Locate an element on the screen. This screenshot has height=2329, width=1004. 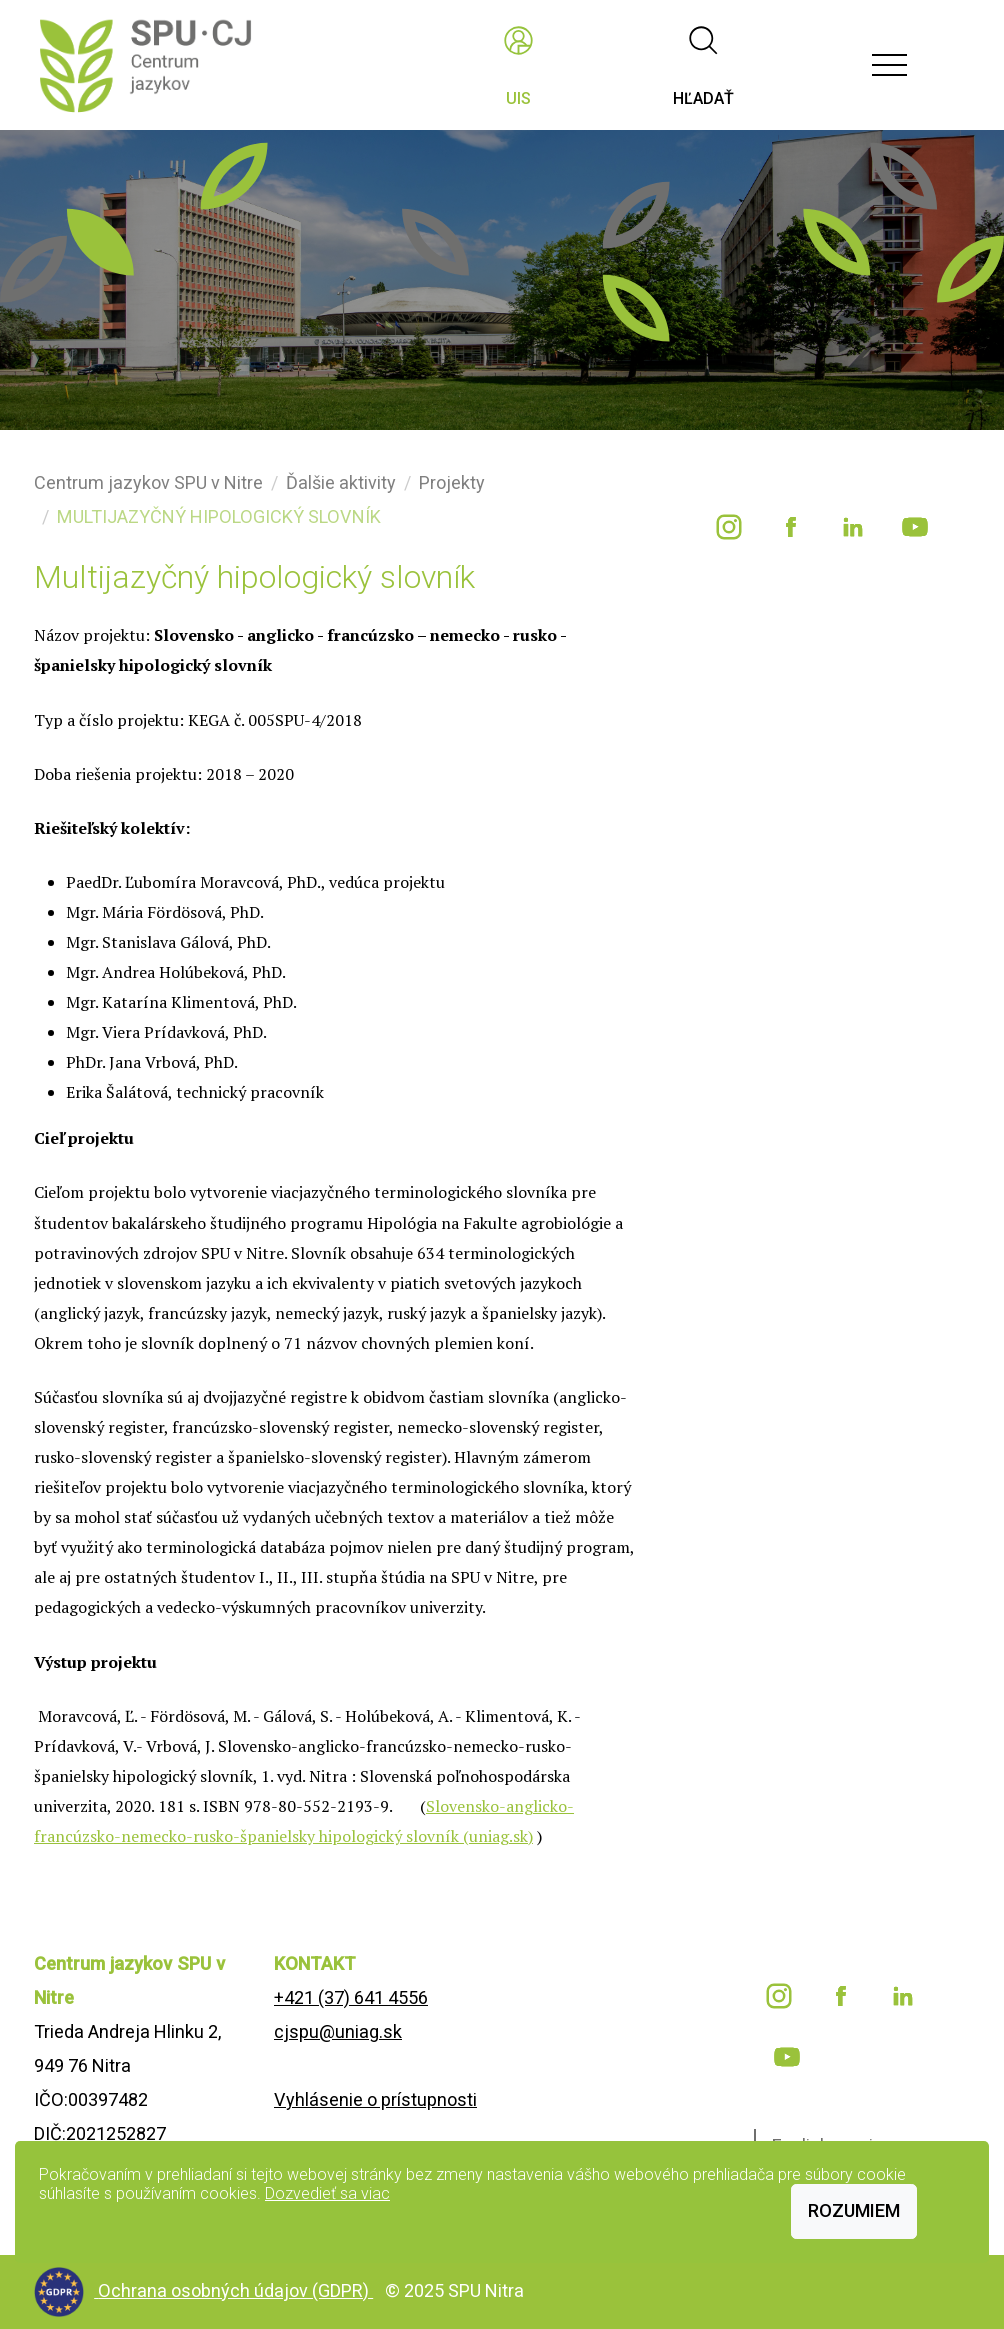
Ochrana osobných údajov (GDPR) is located at coordinates (235, 2290).